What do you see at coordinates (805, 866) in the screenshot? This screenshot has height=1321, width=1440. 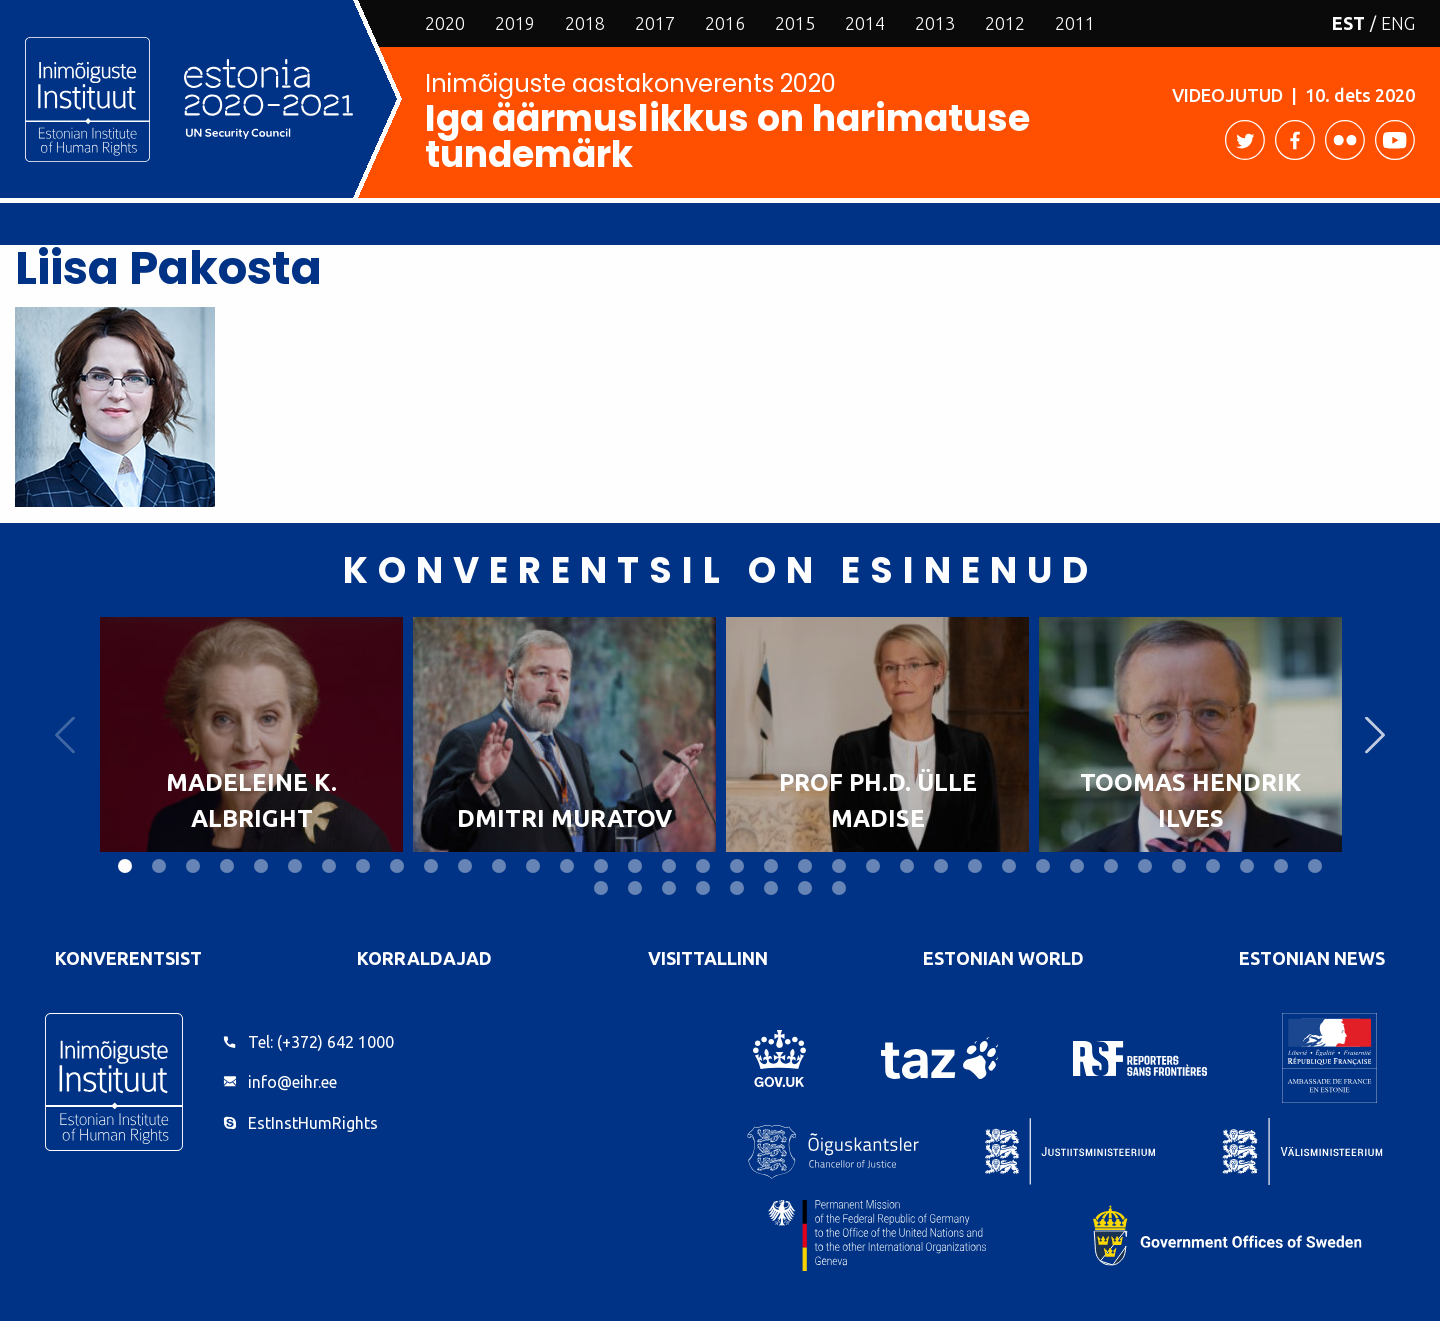 I see `21` at bounding box center [805, 866].